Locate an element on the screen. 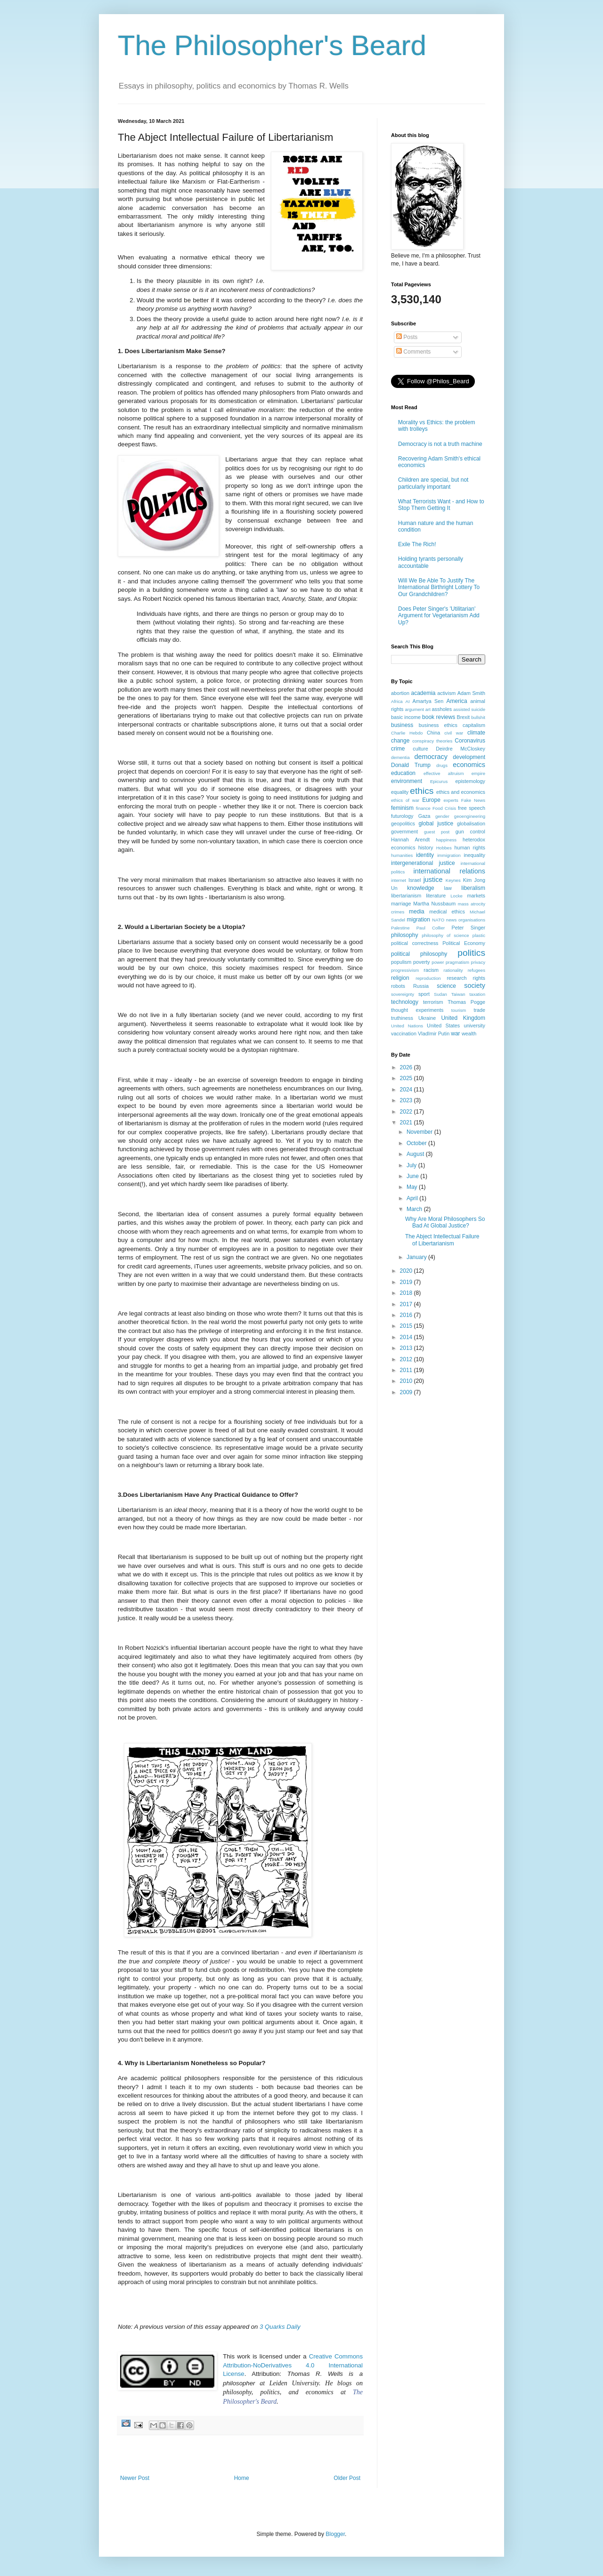 This screenshot has width=603, height=2576. Fake News is located at coordinates (473, 800).